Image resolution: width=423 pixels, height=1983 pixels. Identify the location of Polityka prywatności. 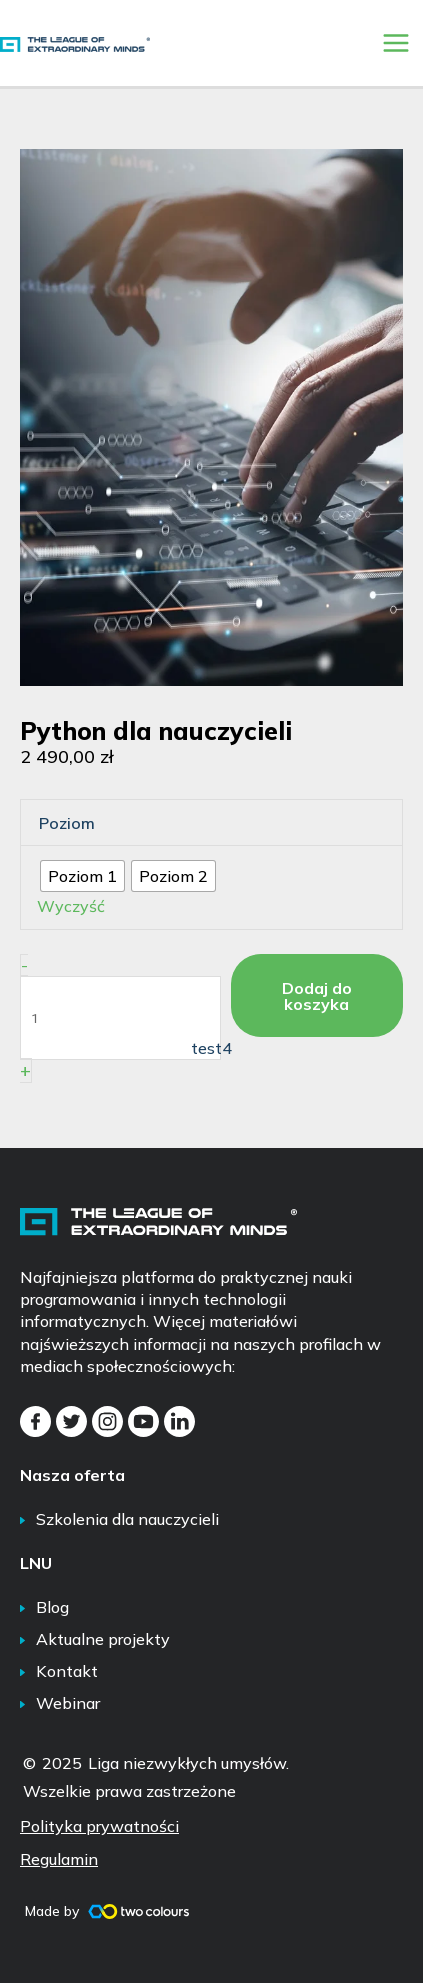
(99, 1826).